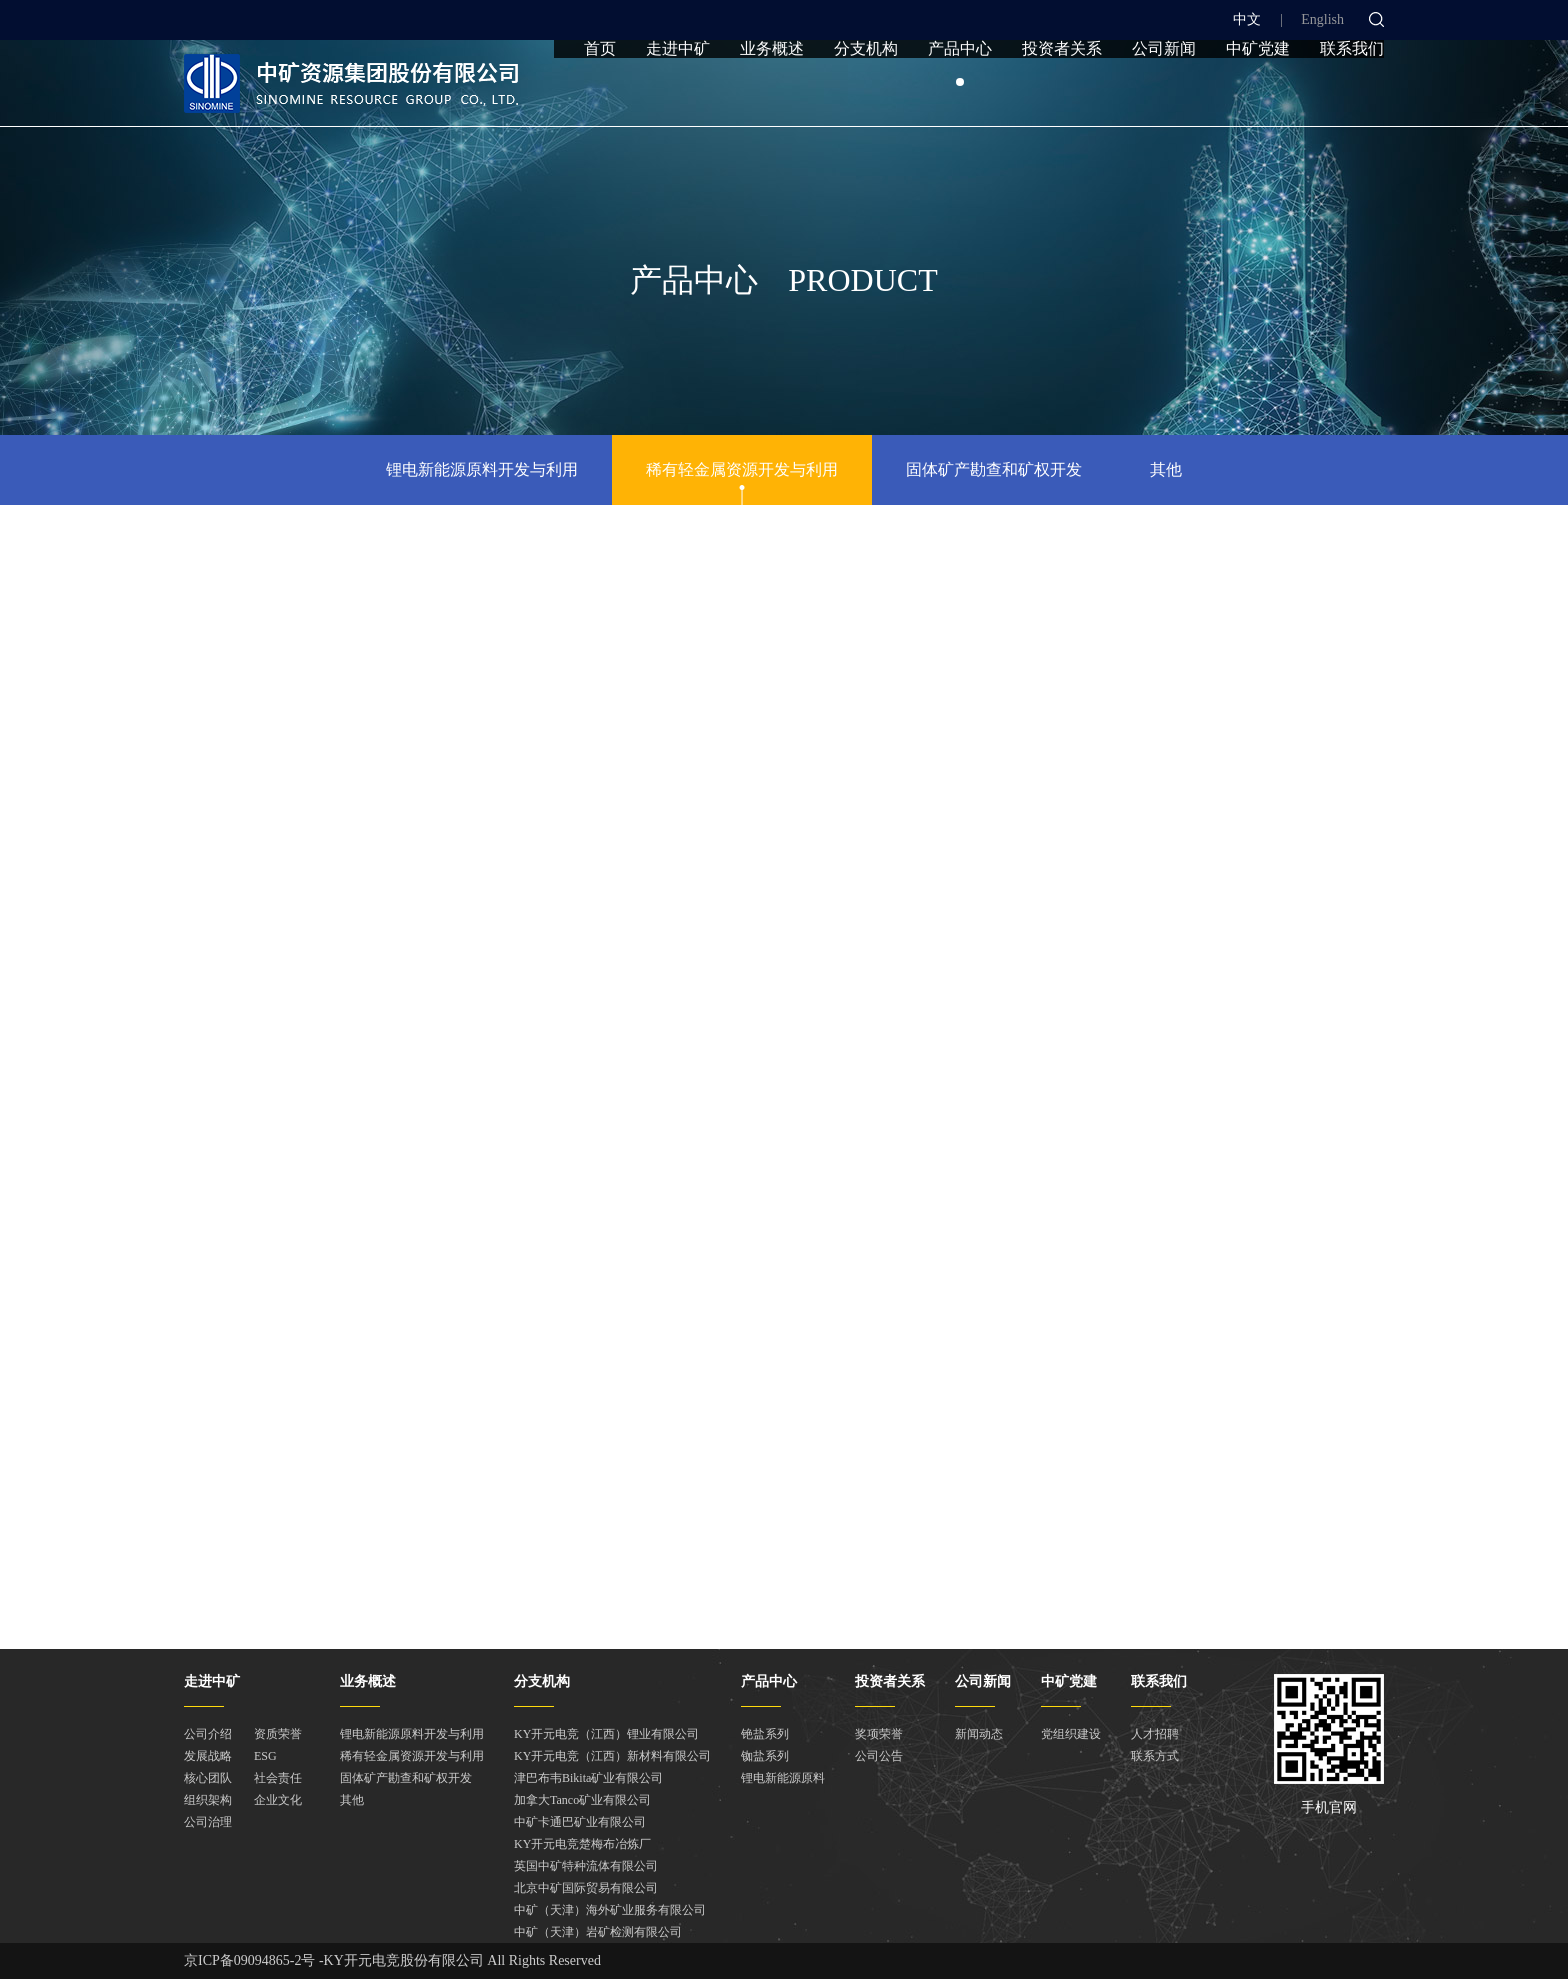  What do you see at coordinates (765, 1734) in the screenshot?
I see `铯盐系列` at bounding box center [765, 1734].